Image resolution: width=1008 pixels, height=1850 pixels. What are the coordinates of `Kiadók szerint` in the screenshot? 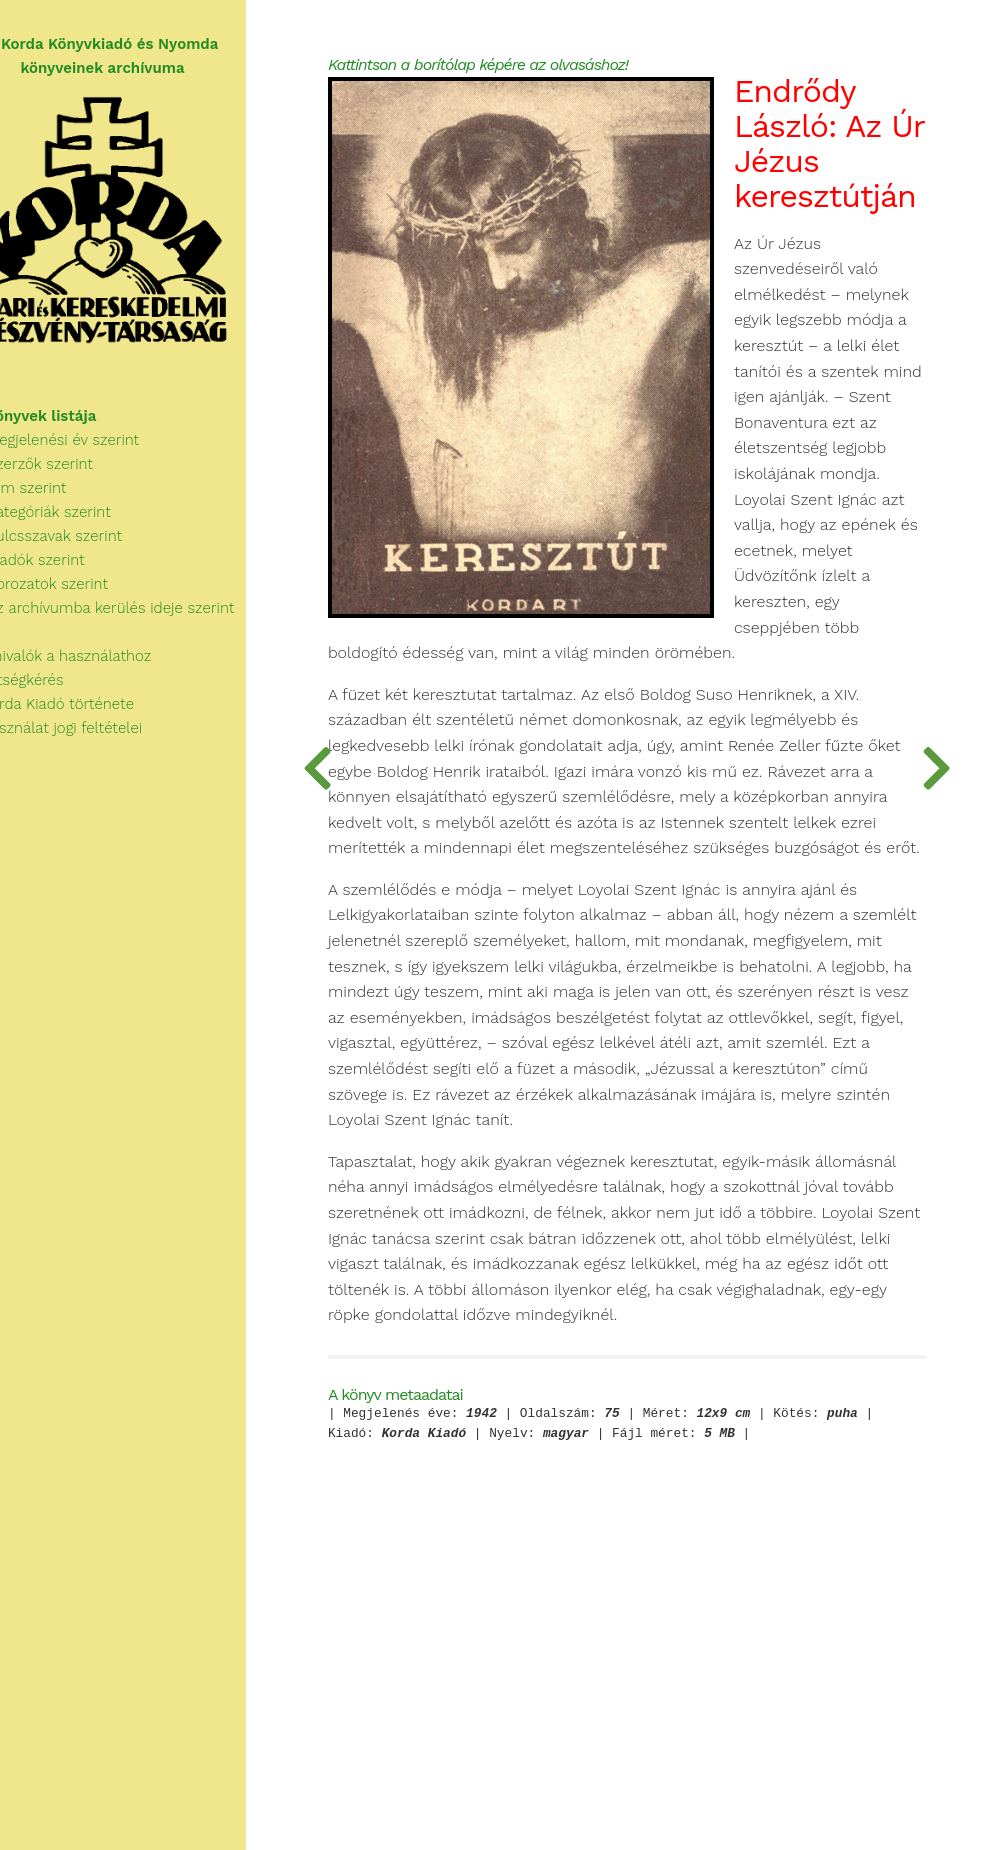 It's located at (63, 572).